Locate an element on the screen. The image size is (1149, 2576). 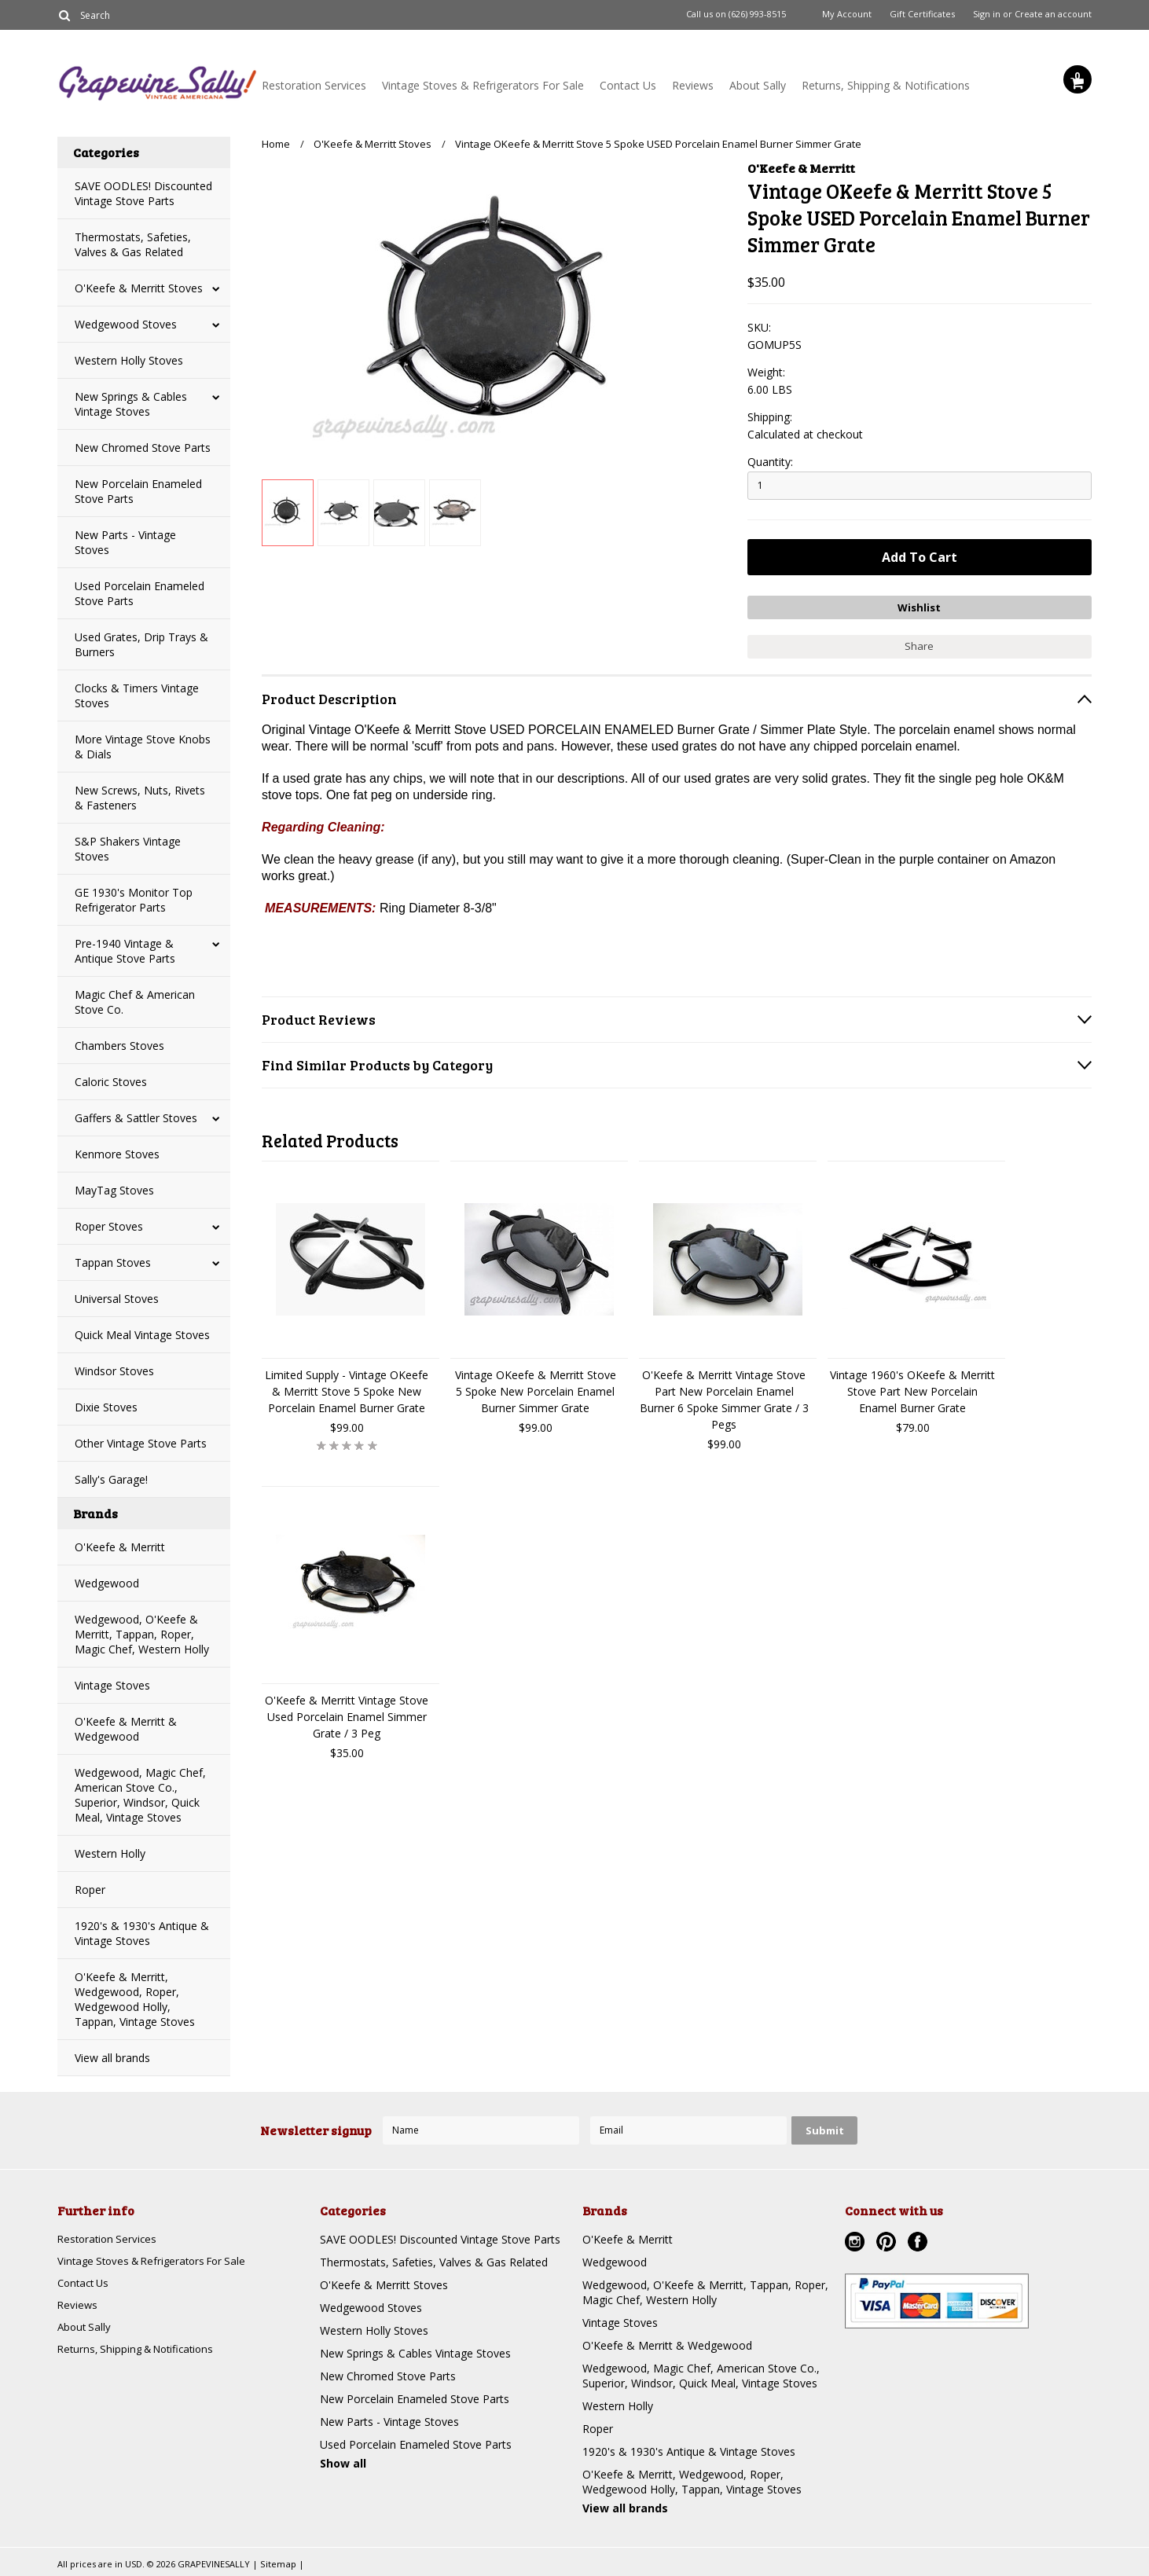
Contact Us is located at coordinates (628, 85).